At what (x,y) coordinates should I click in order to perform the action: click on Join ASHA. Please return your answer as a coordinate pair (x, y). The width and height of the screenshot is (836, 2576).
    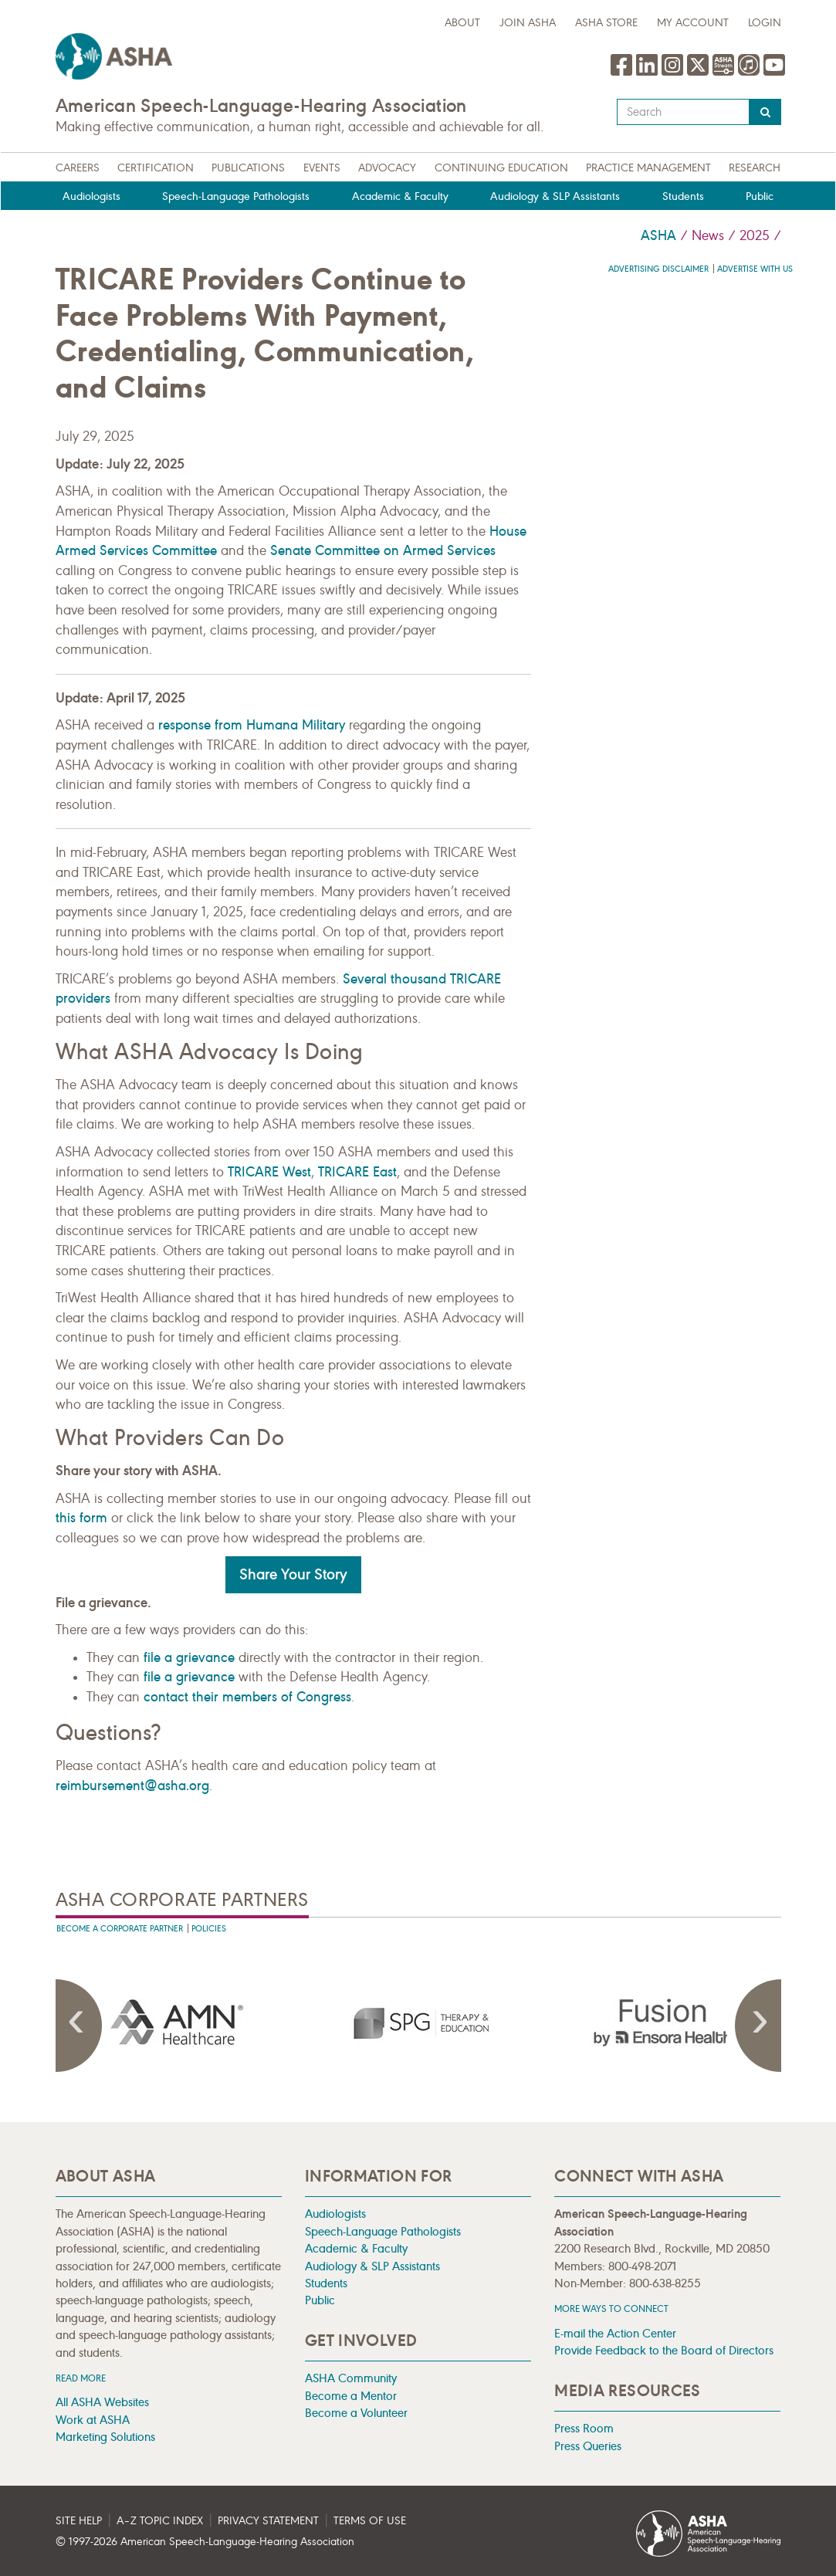
    Looking at the image, I should click on (527, 22).